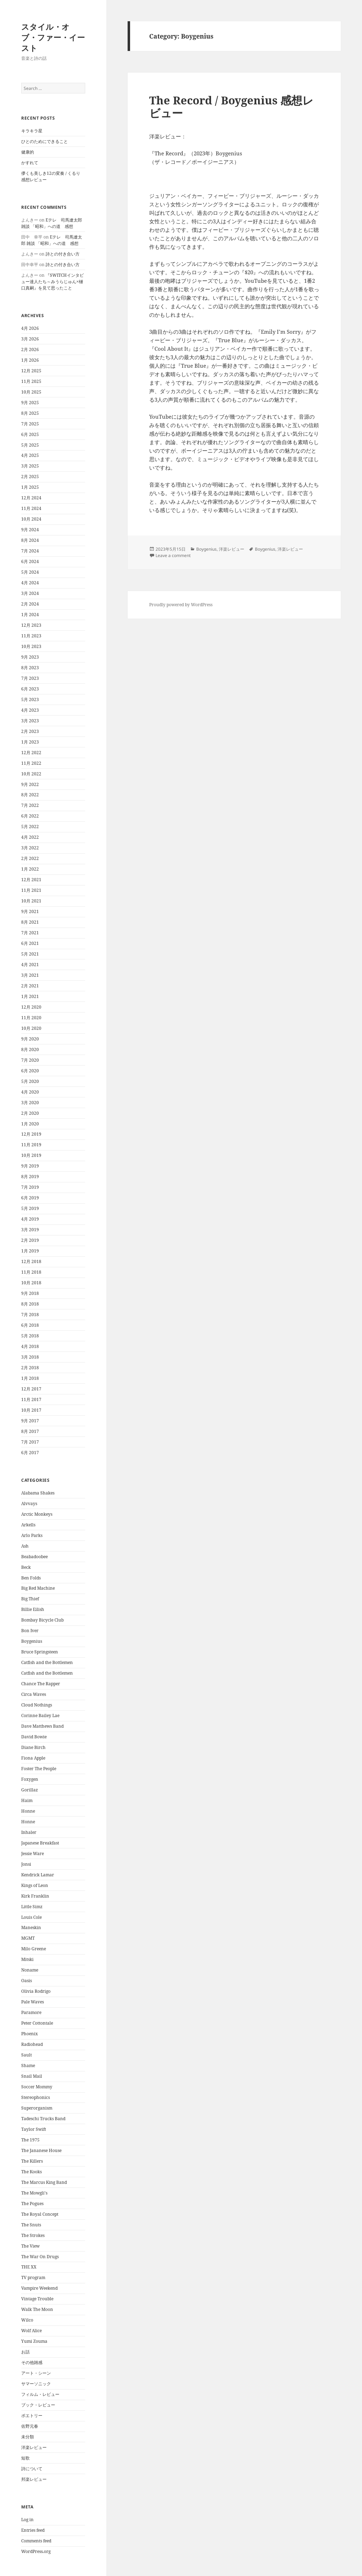 Image resolution: width=362 pixels, height=2576 pixels. What do you see at coordinates (30, 795) in the screenshot?
I see `8月 2022` at bounding box center [30, 795].